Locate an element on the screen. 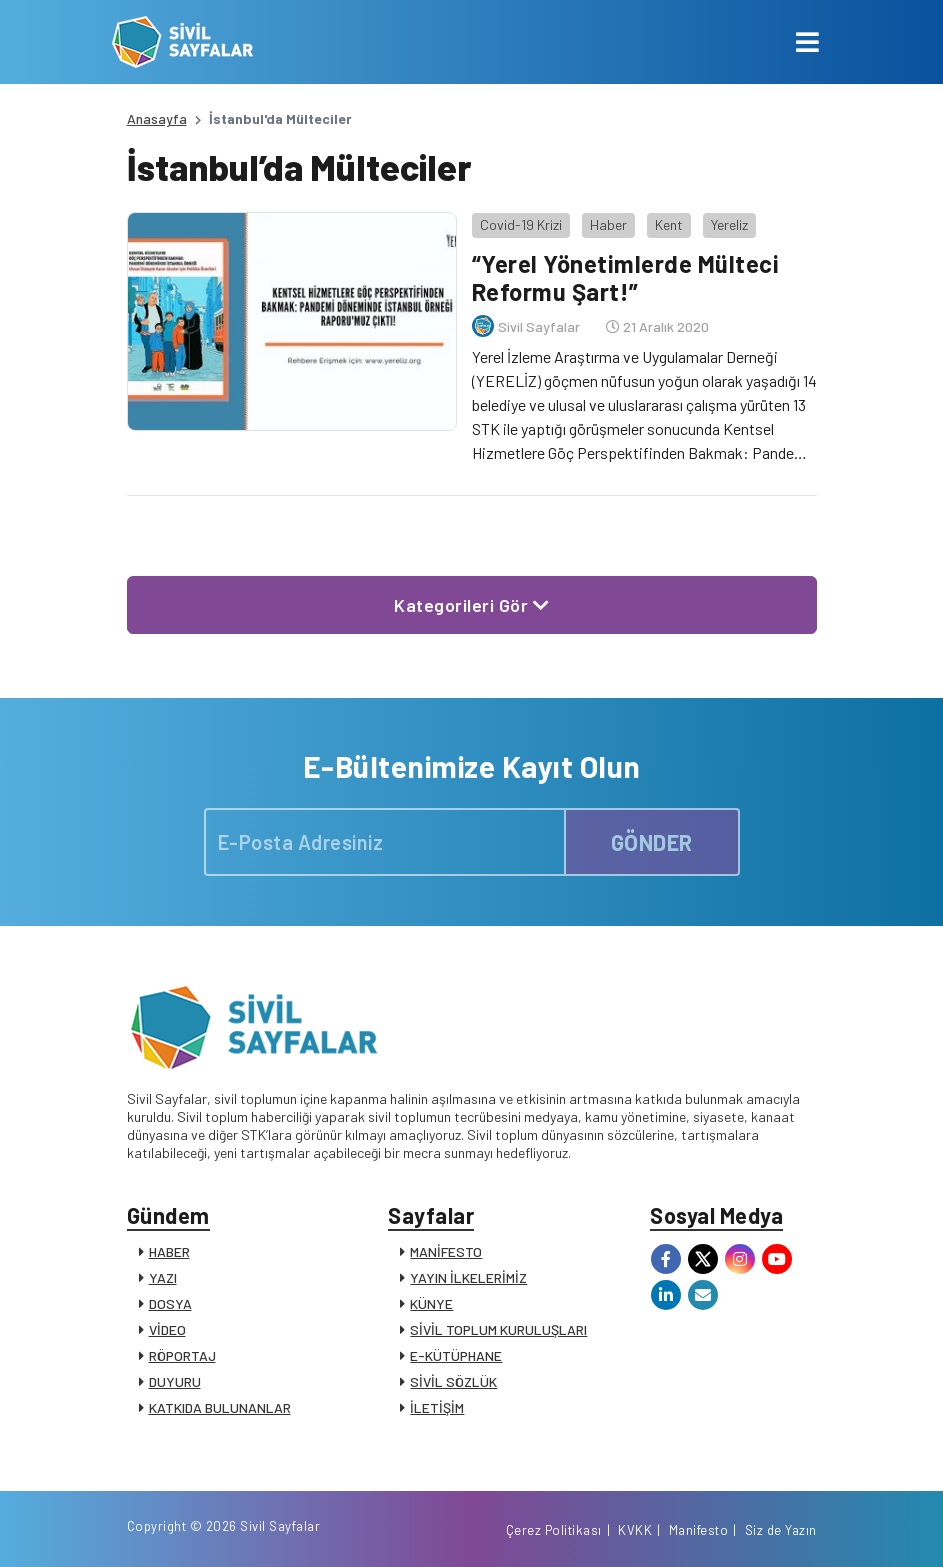 This screenshot has width=943, height=1567. KATKIDA BULUNANLAR is located at coordinates (220, 1407).